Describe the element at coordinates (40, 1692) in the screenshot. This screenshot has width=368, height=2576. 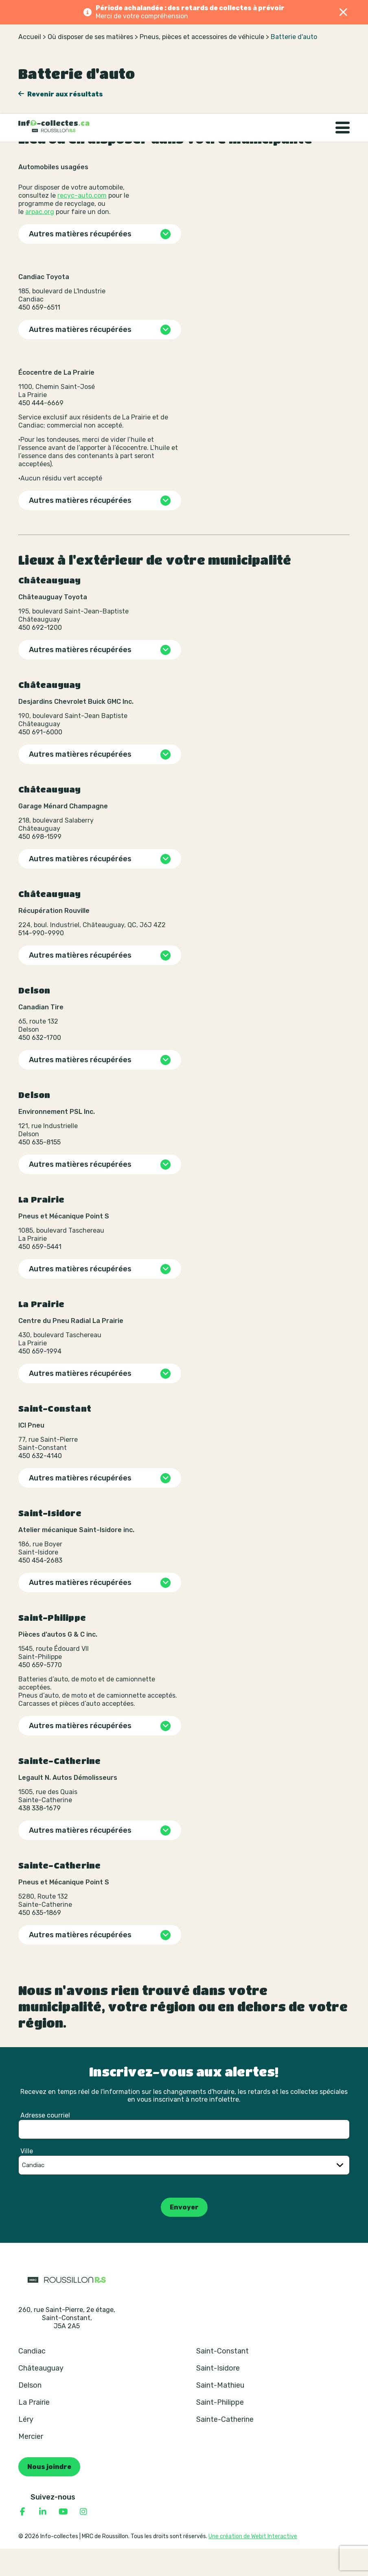
I see `450 659-5770` at that location.